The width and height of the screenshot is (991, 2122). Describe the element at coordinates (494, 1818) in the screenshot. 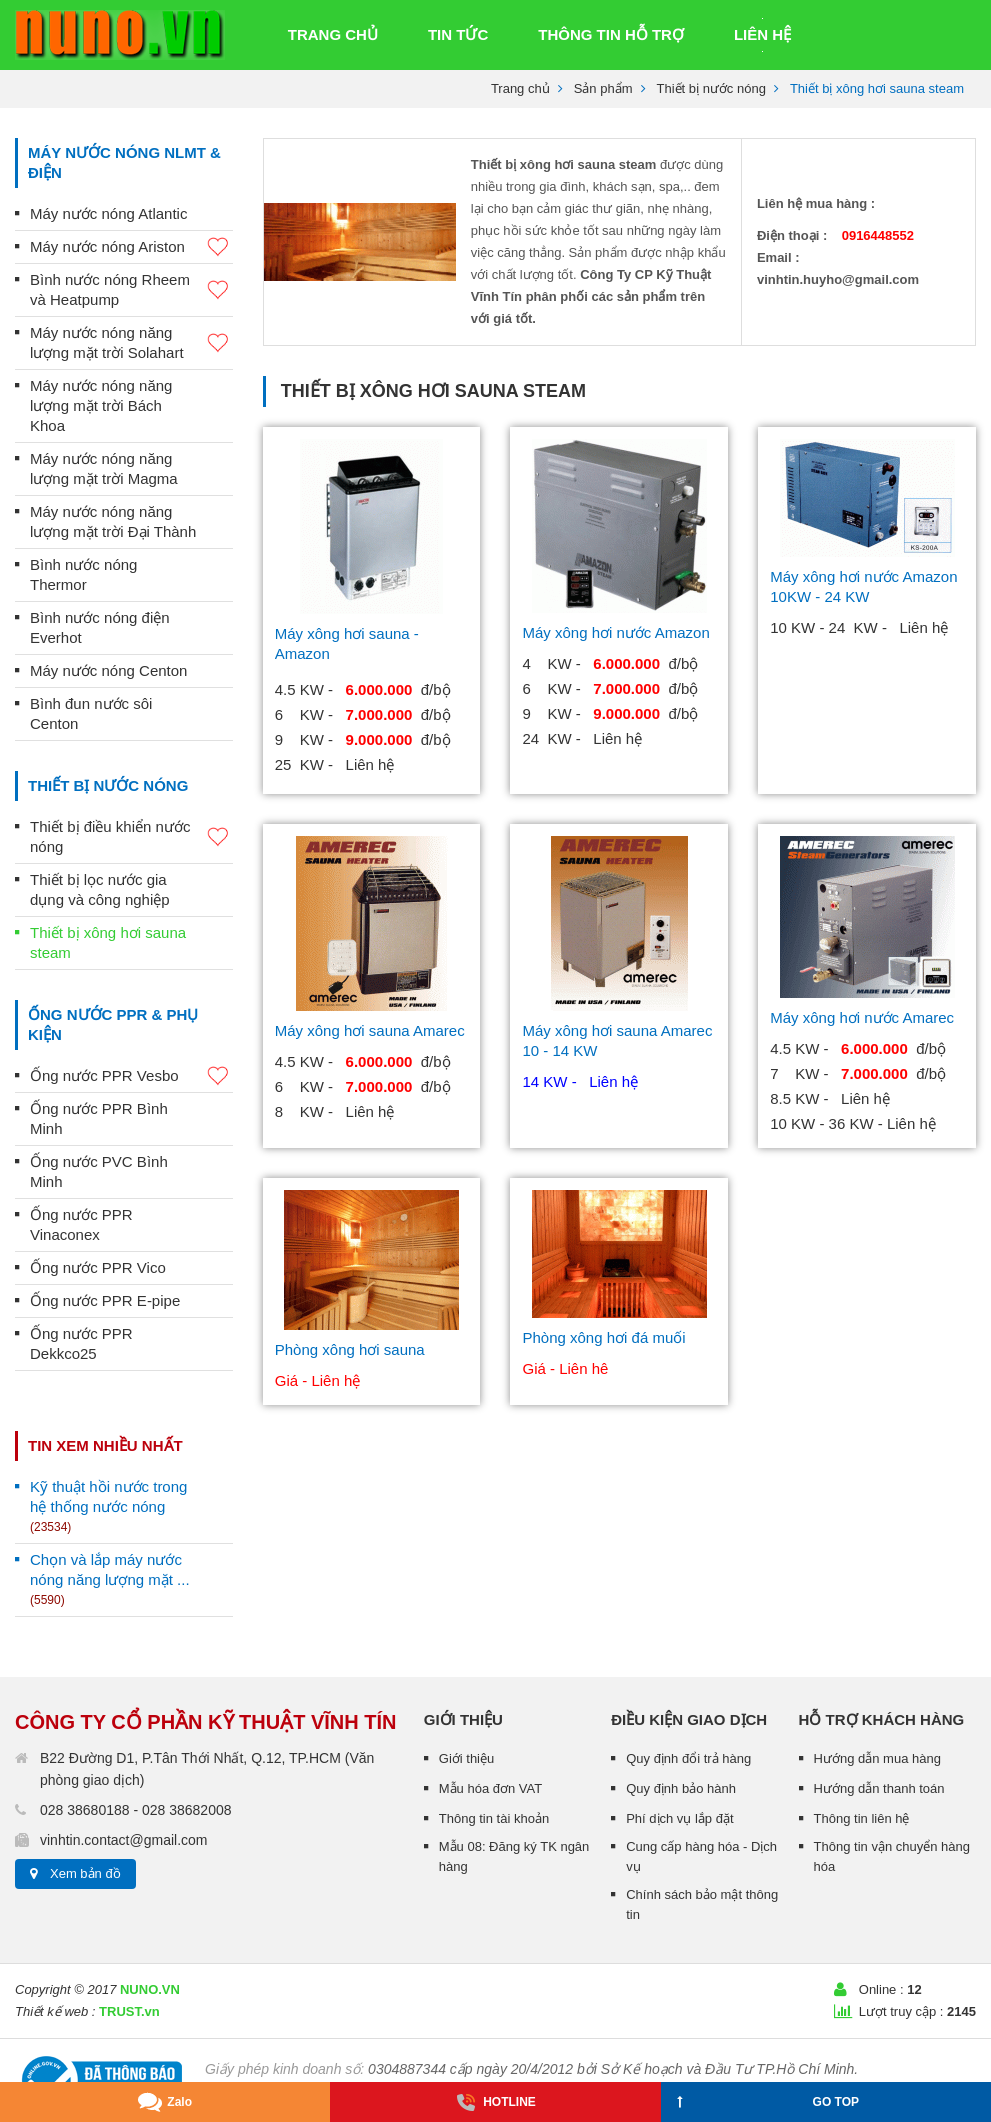

I see `Thông tin tài khoản` at that location.